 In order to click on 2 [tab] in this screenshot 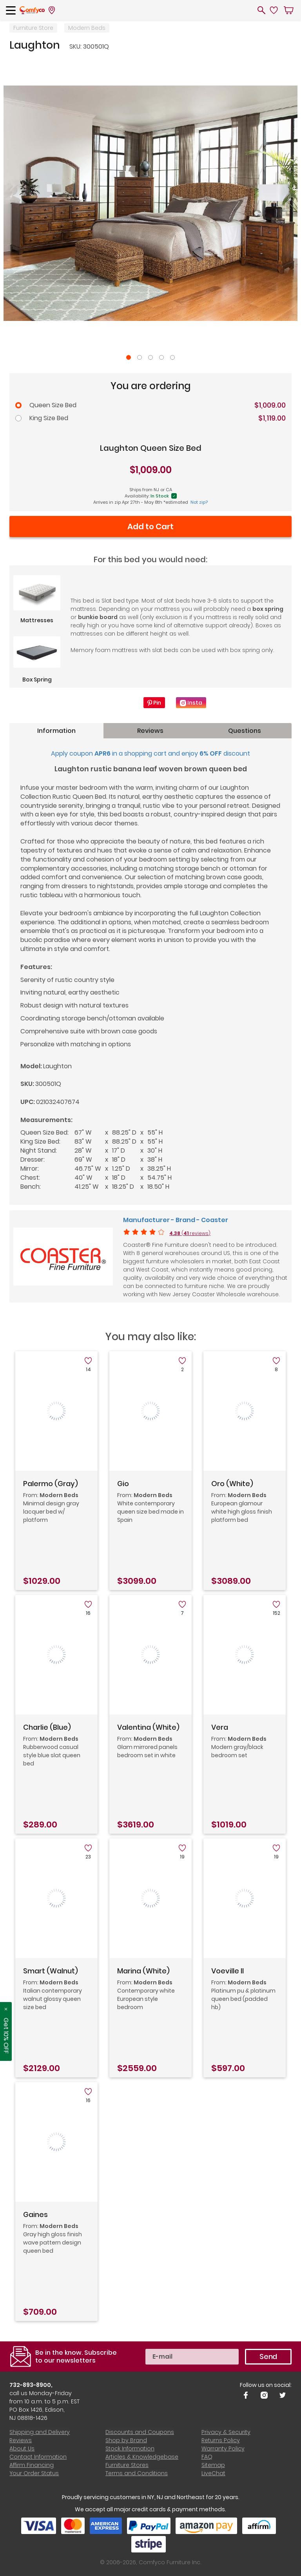, I will do `click(139, 357)`.